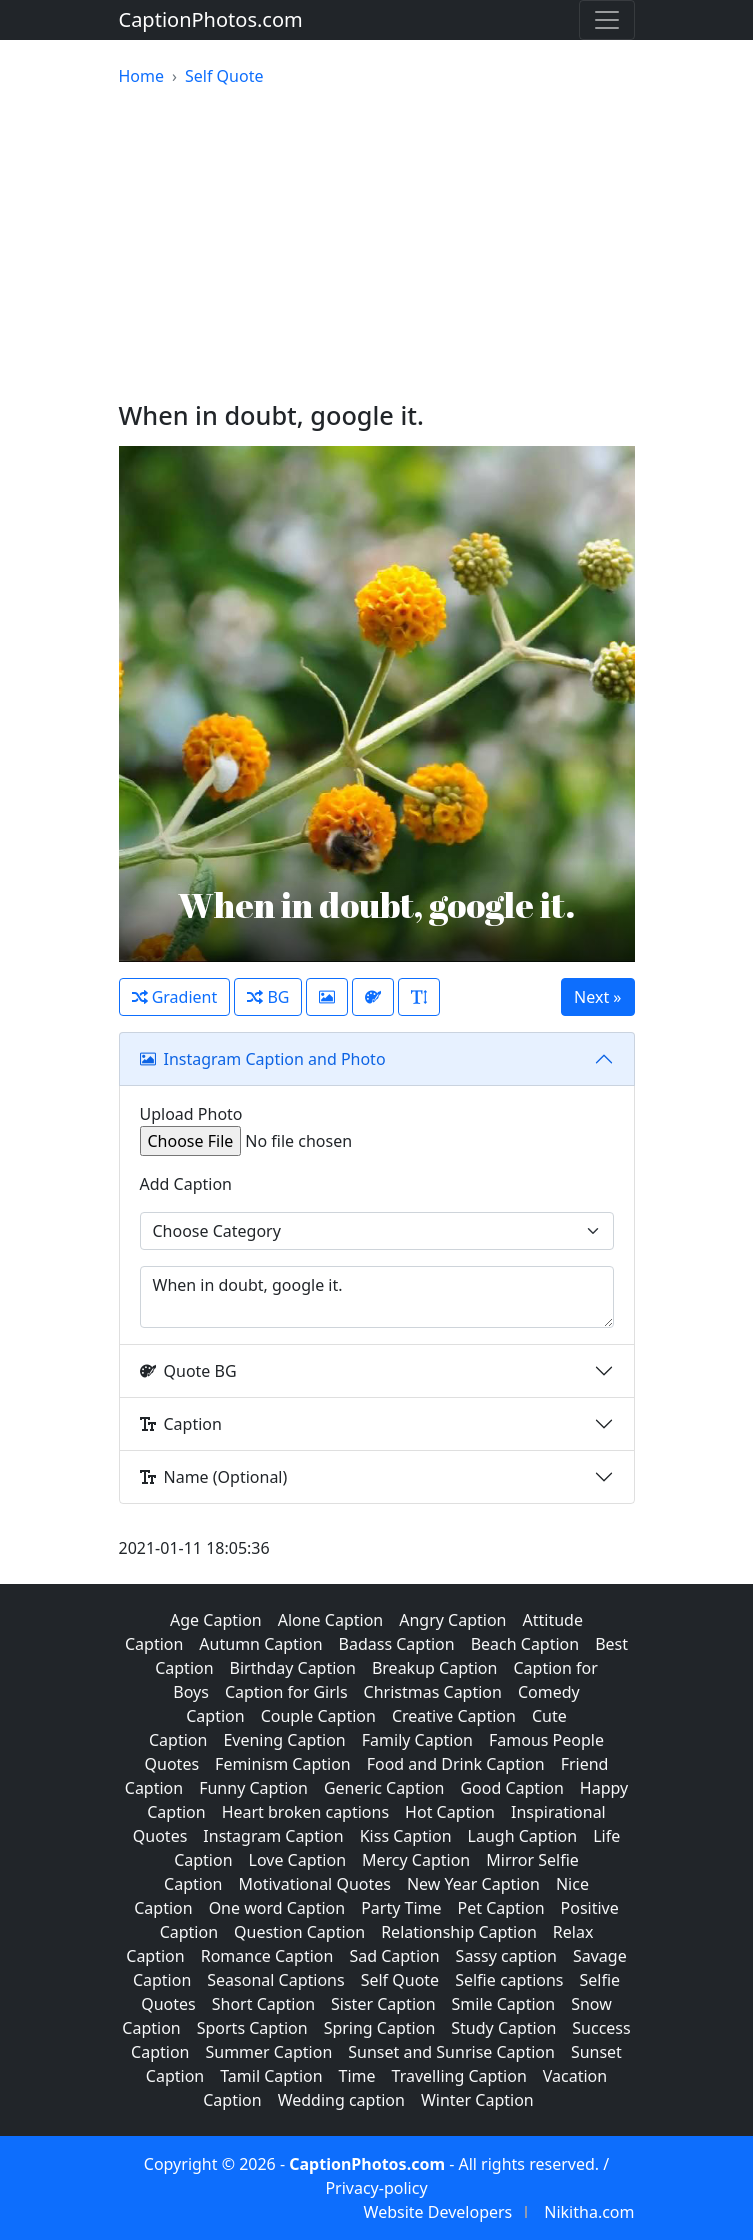 The width and height of the screenshot is (753, 2240). What do you see at coordinates (383, 2004) in the screenshot?
I see `Sister Caption` at bounding box center [383, 2004].